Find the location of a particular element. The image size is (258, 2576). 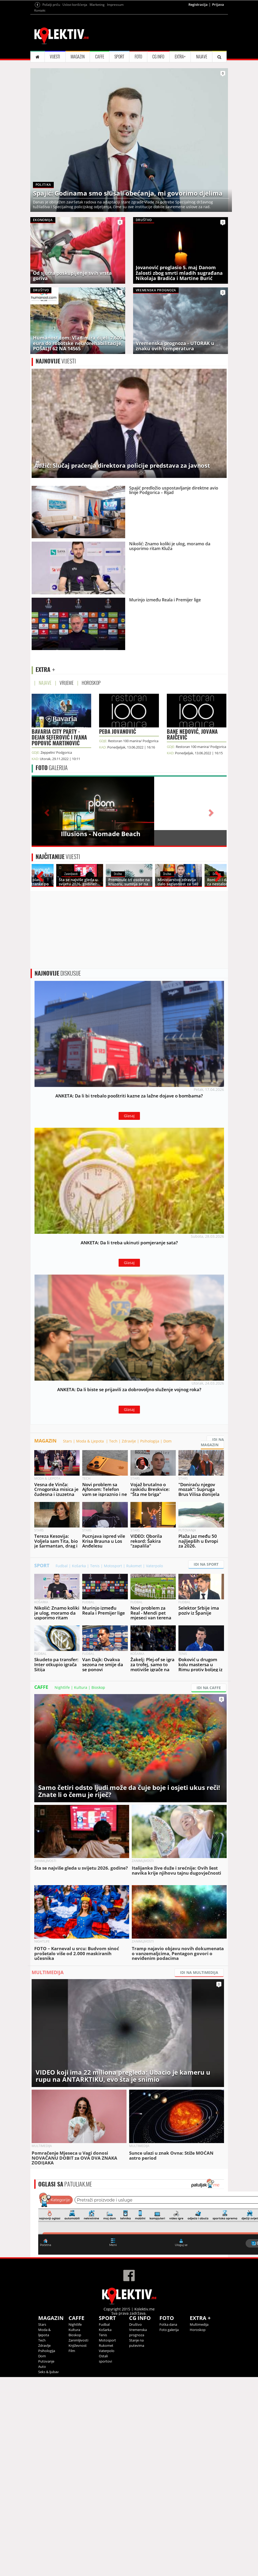

Zanimljivosti is located at coordinates (78, 2340).